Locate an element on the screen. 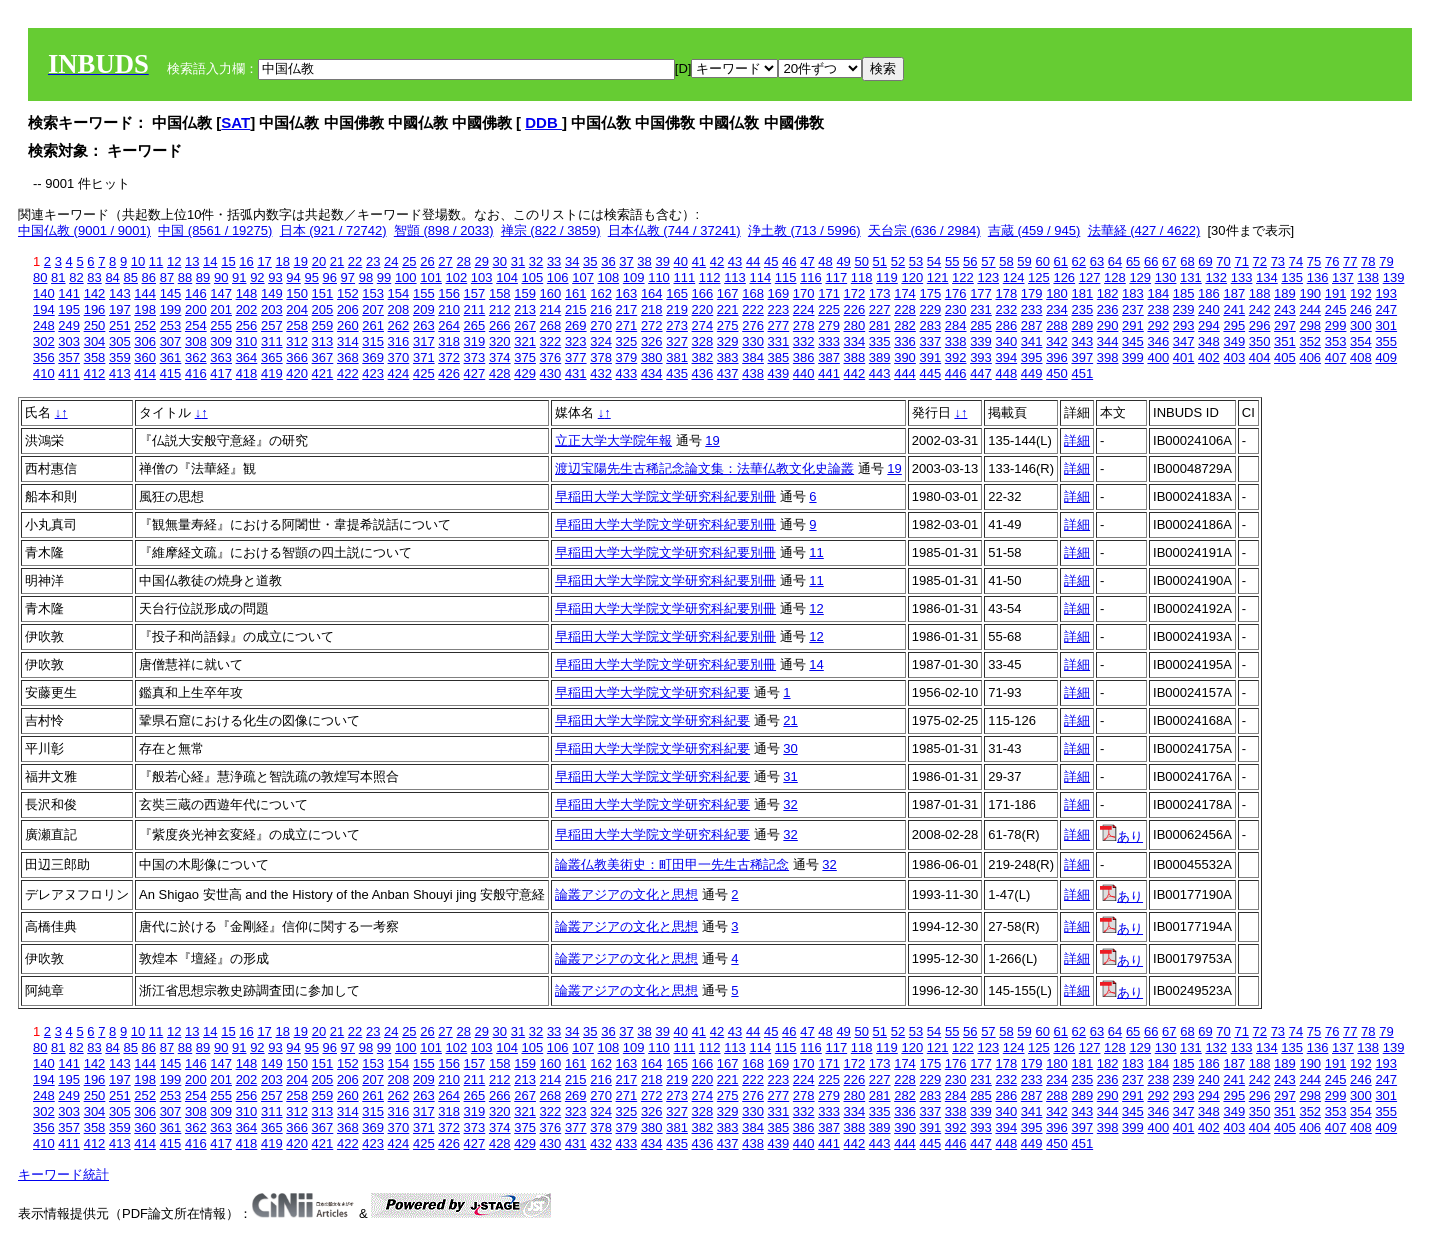 The height and width of the screenshot is (1240, 1440). 60 is located at coordinates (1042, 261).